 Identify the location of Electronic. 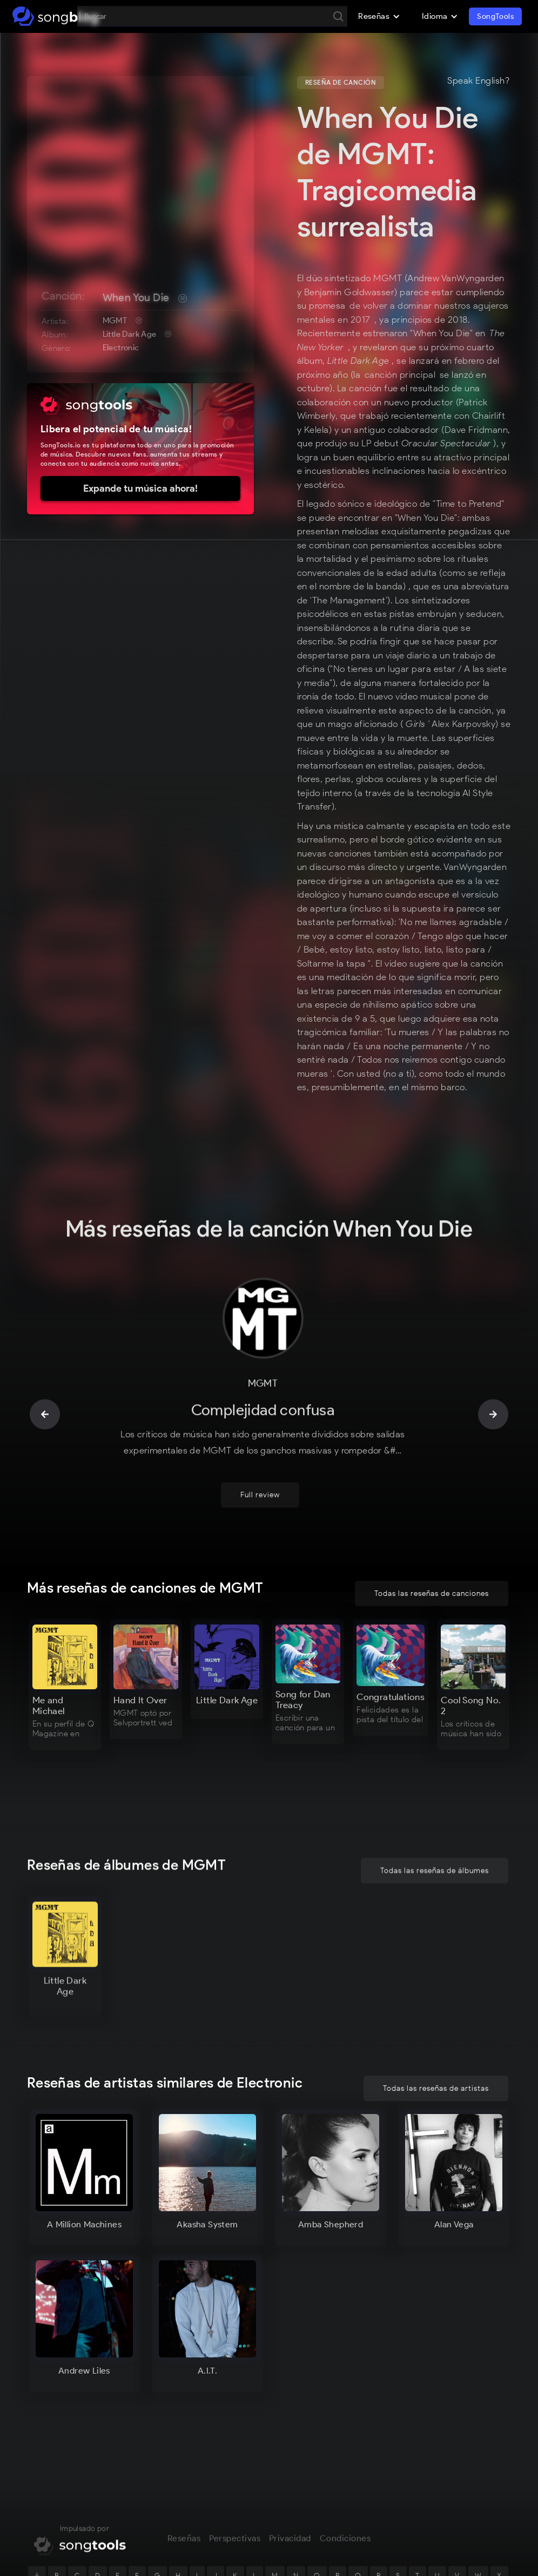
(121, 347).